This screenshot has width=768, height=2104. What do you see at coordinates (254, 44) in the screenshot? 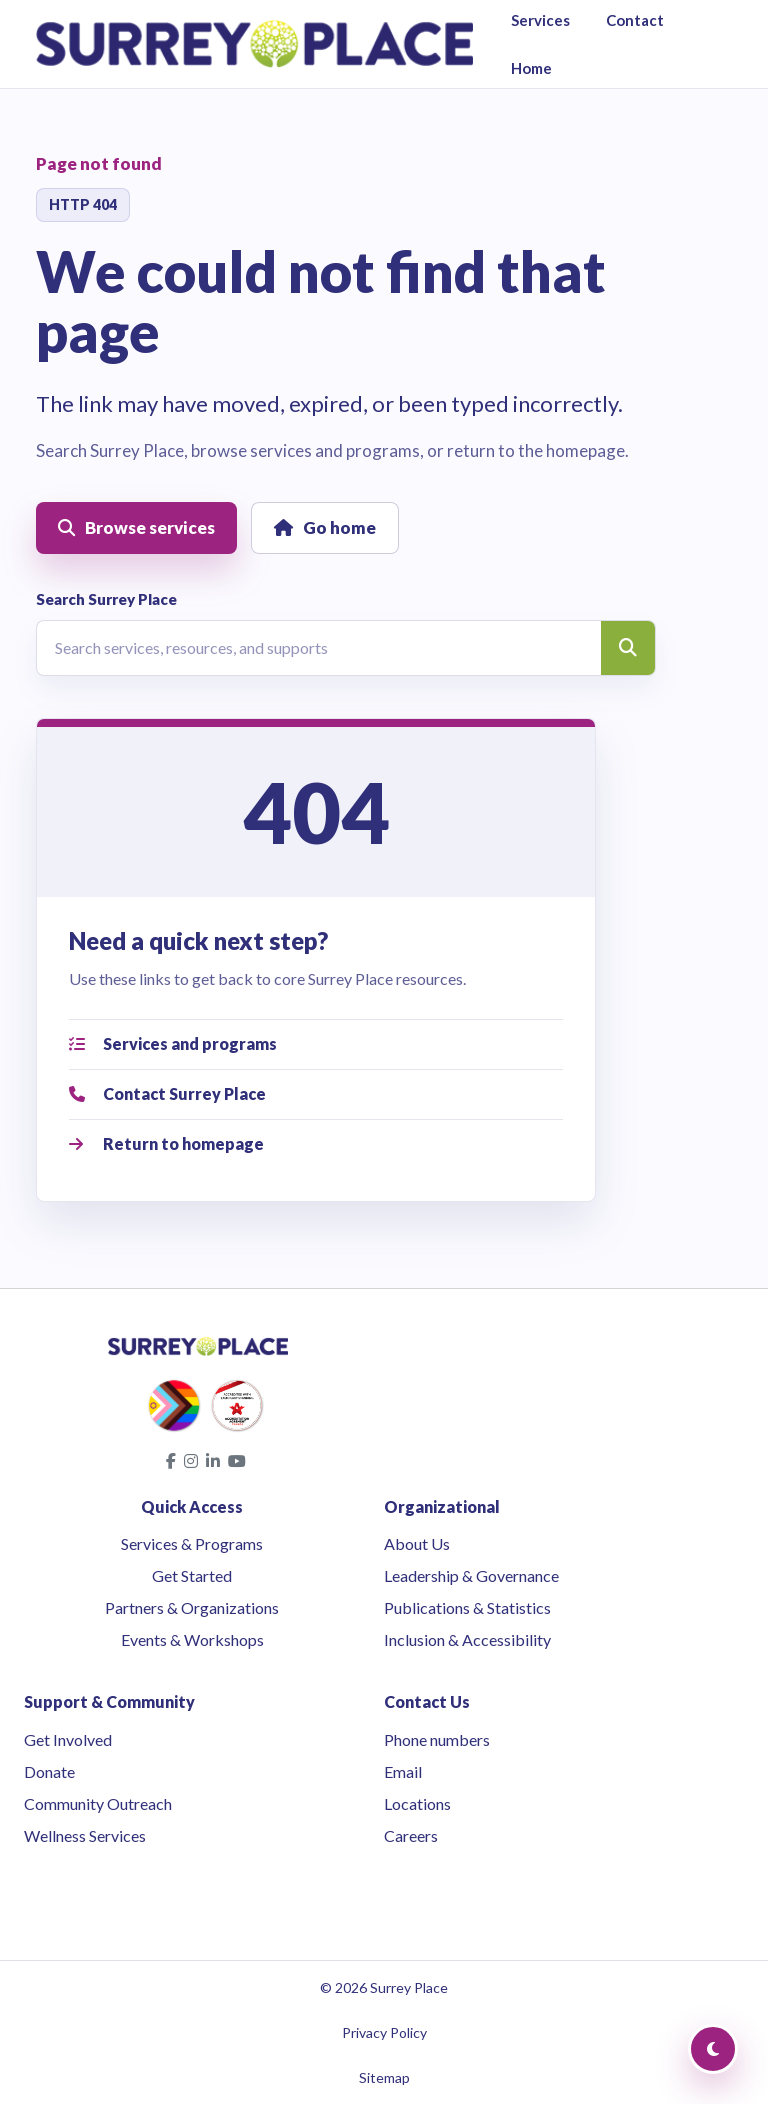
I see `[Surrey Place home]` at bounding box center [254, 44].